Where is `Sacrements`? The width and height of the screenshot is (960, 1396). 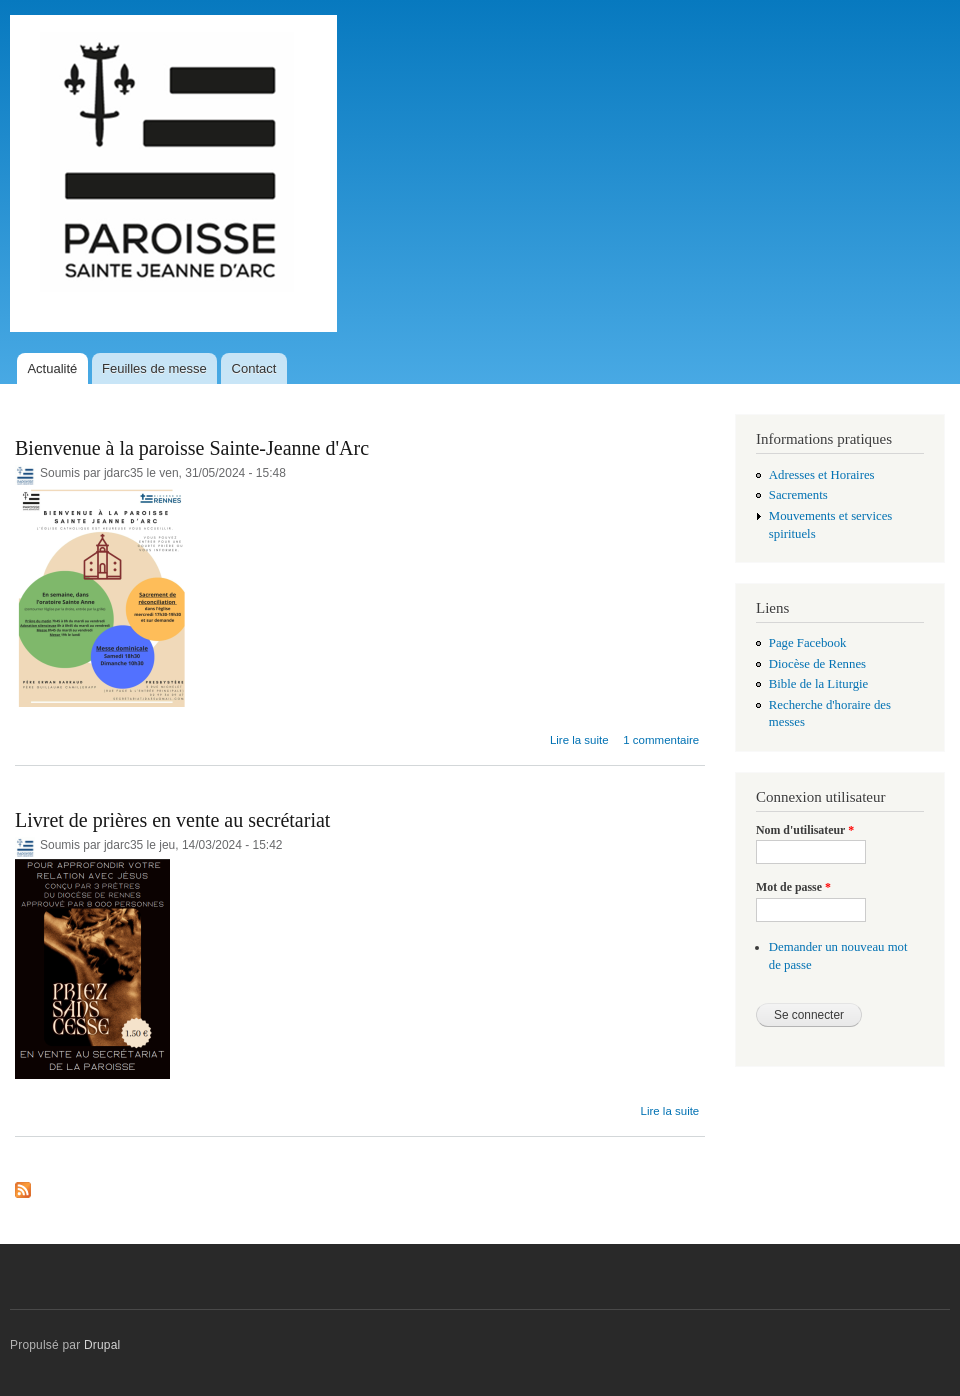 Sacrements is located at coordinates (798, 495).